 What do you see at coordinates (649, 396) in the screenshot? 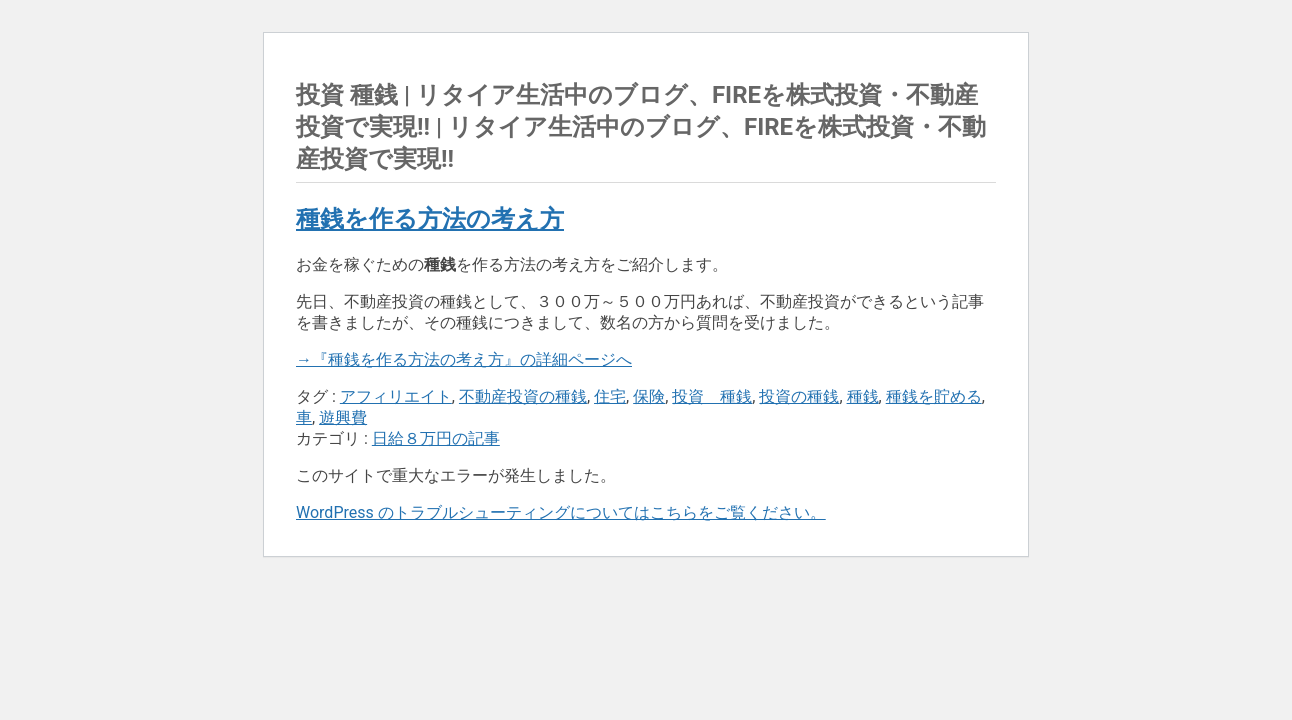
I see `保険` at bounding box center [649, 396].